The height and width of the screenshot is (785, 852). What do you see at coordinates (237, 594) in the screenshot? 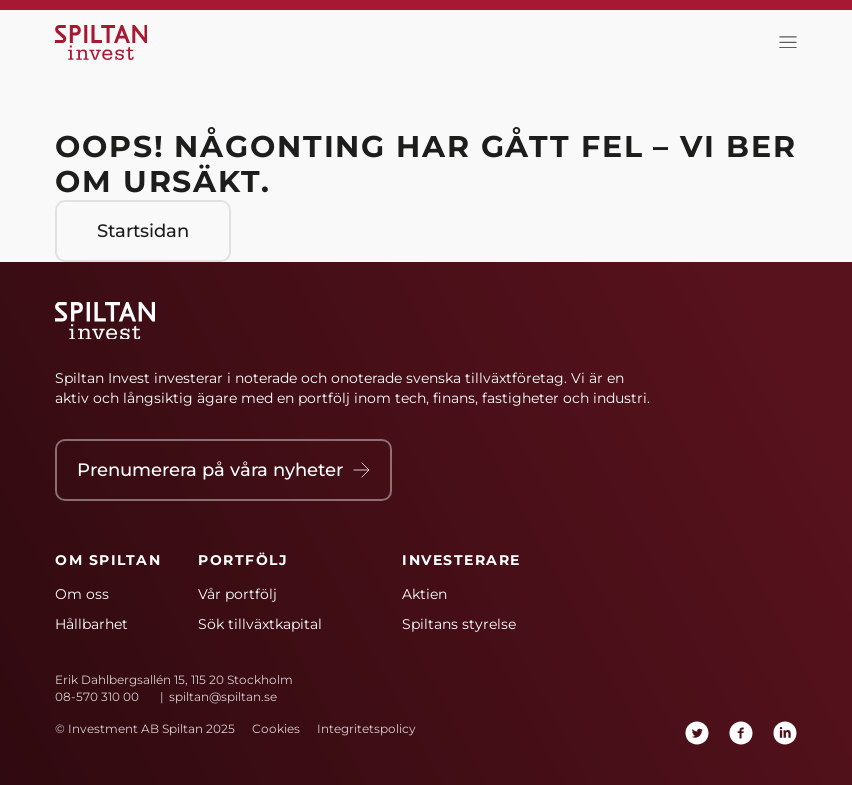
I see `Vår portfölj` at bounding box center [237, 594].